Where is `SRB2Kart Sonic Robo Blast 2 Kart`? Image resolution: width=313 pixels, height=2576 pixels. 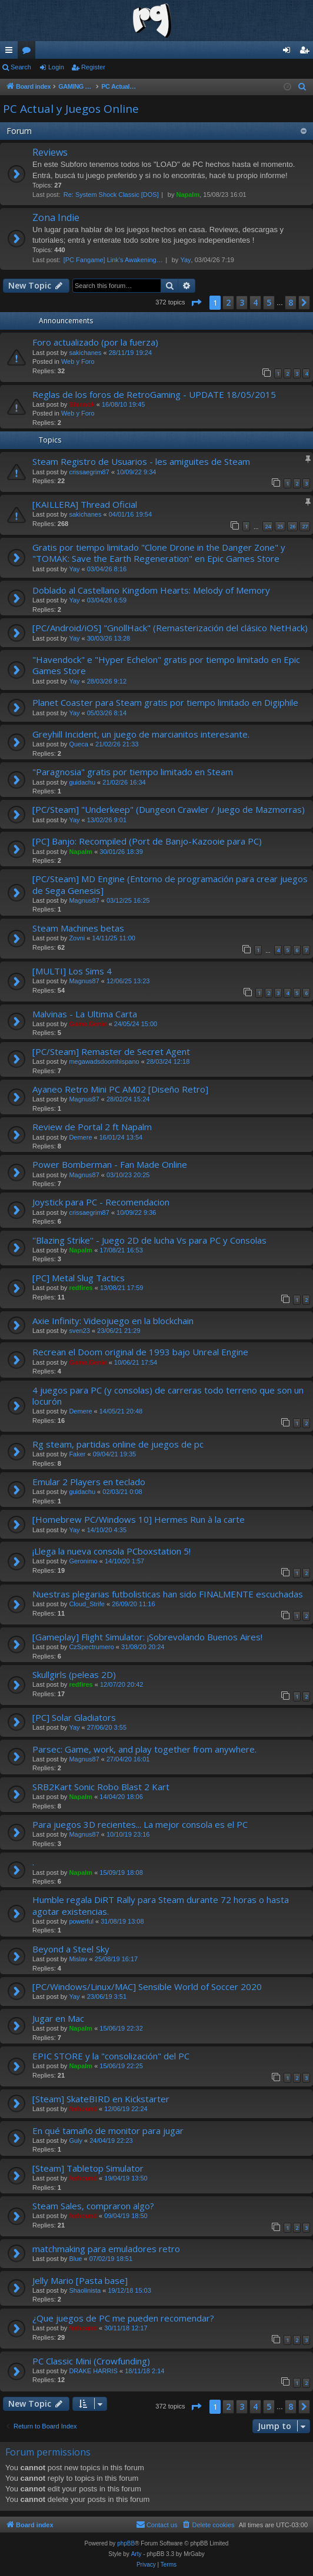
SRB2Kart Sonic Robo Blast 2 Kart is located at coordinates (100, 1787).